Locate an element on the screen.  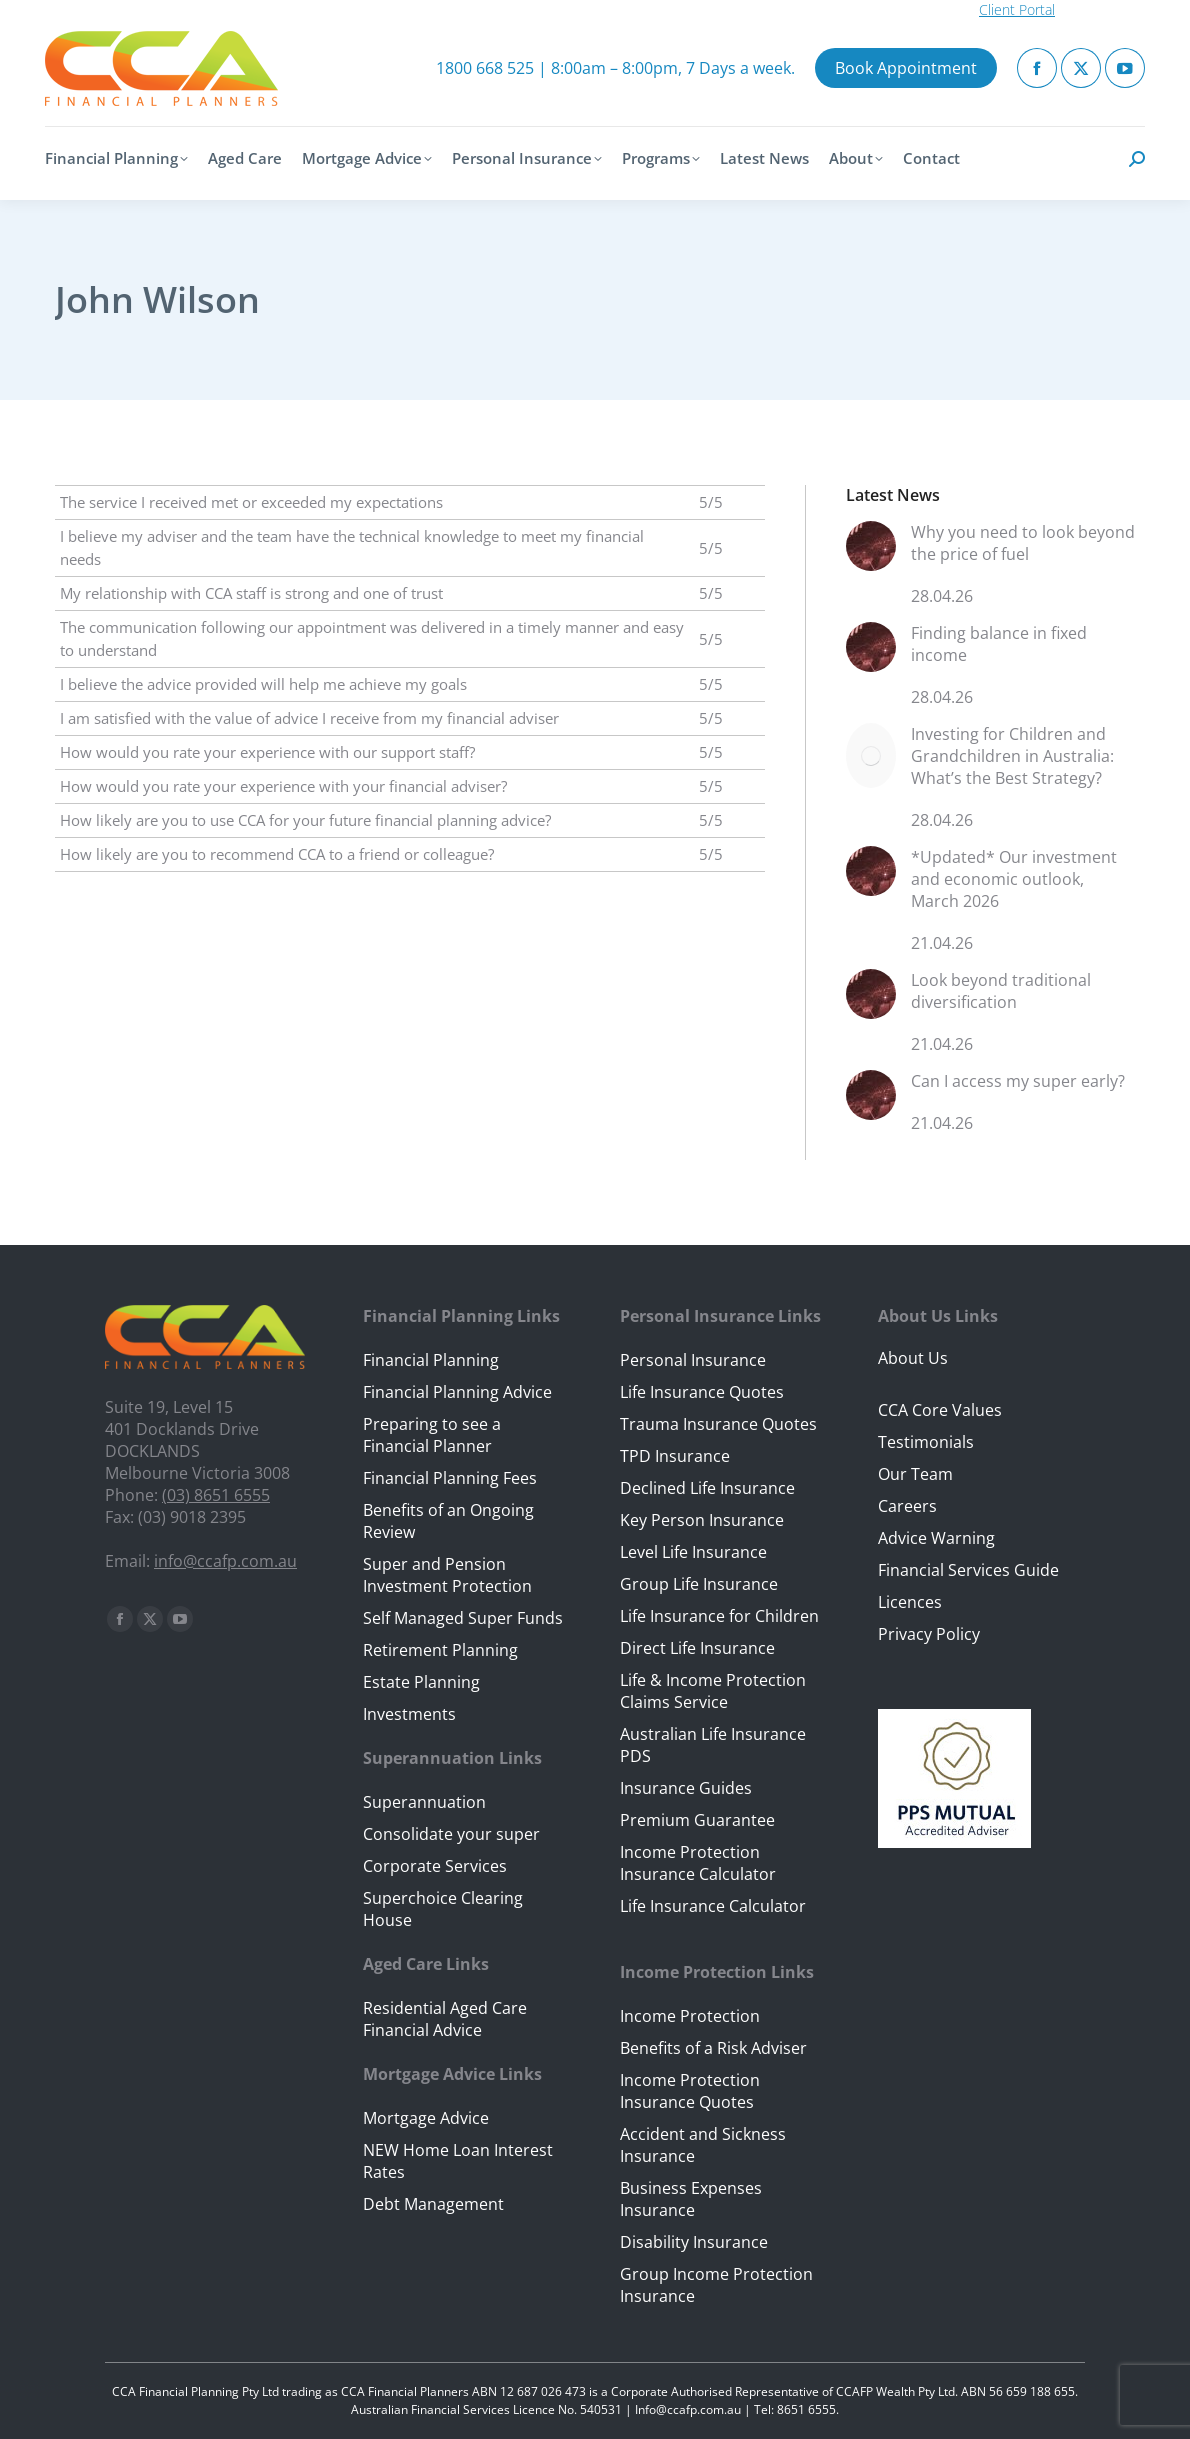
Financial Services Guide is located at coordinates (968, 1570).